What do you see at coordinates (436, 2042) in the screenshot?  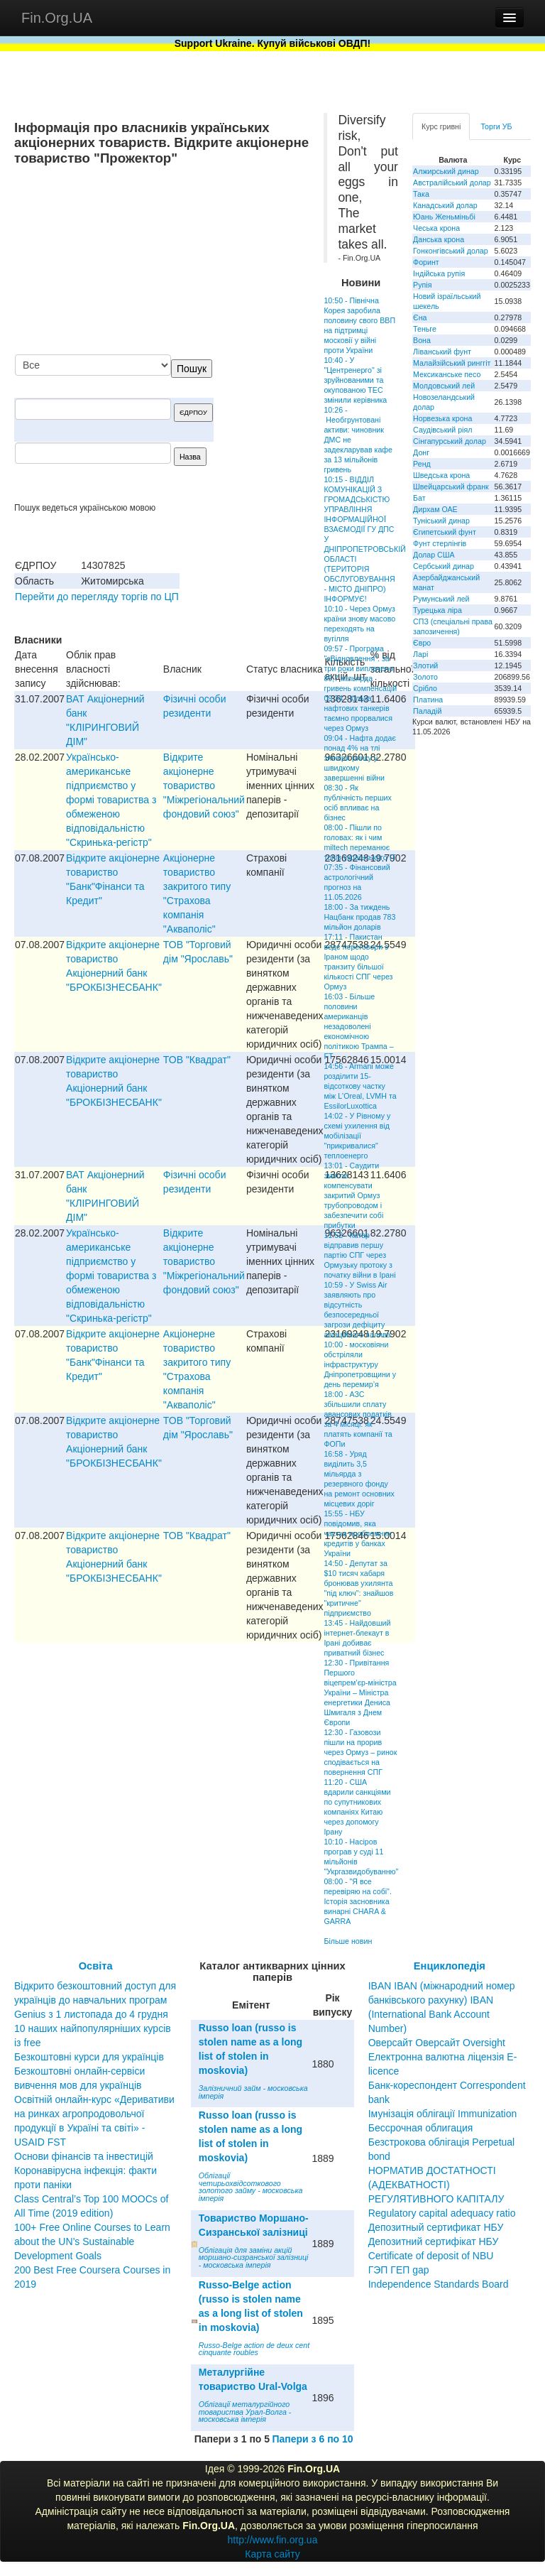 I see `Оверсайт Оверсайт Oversight` at bounding box center [436, 2042].